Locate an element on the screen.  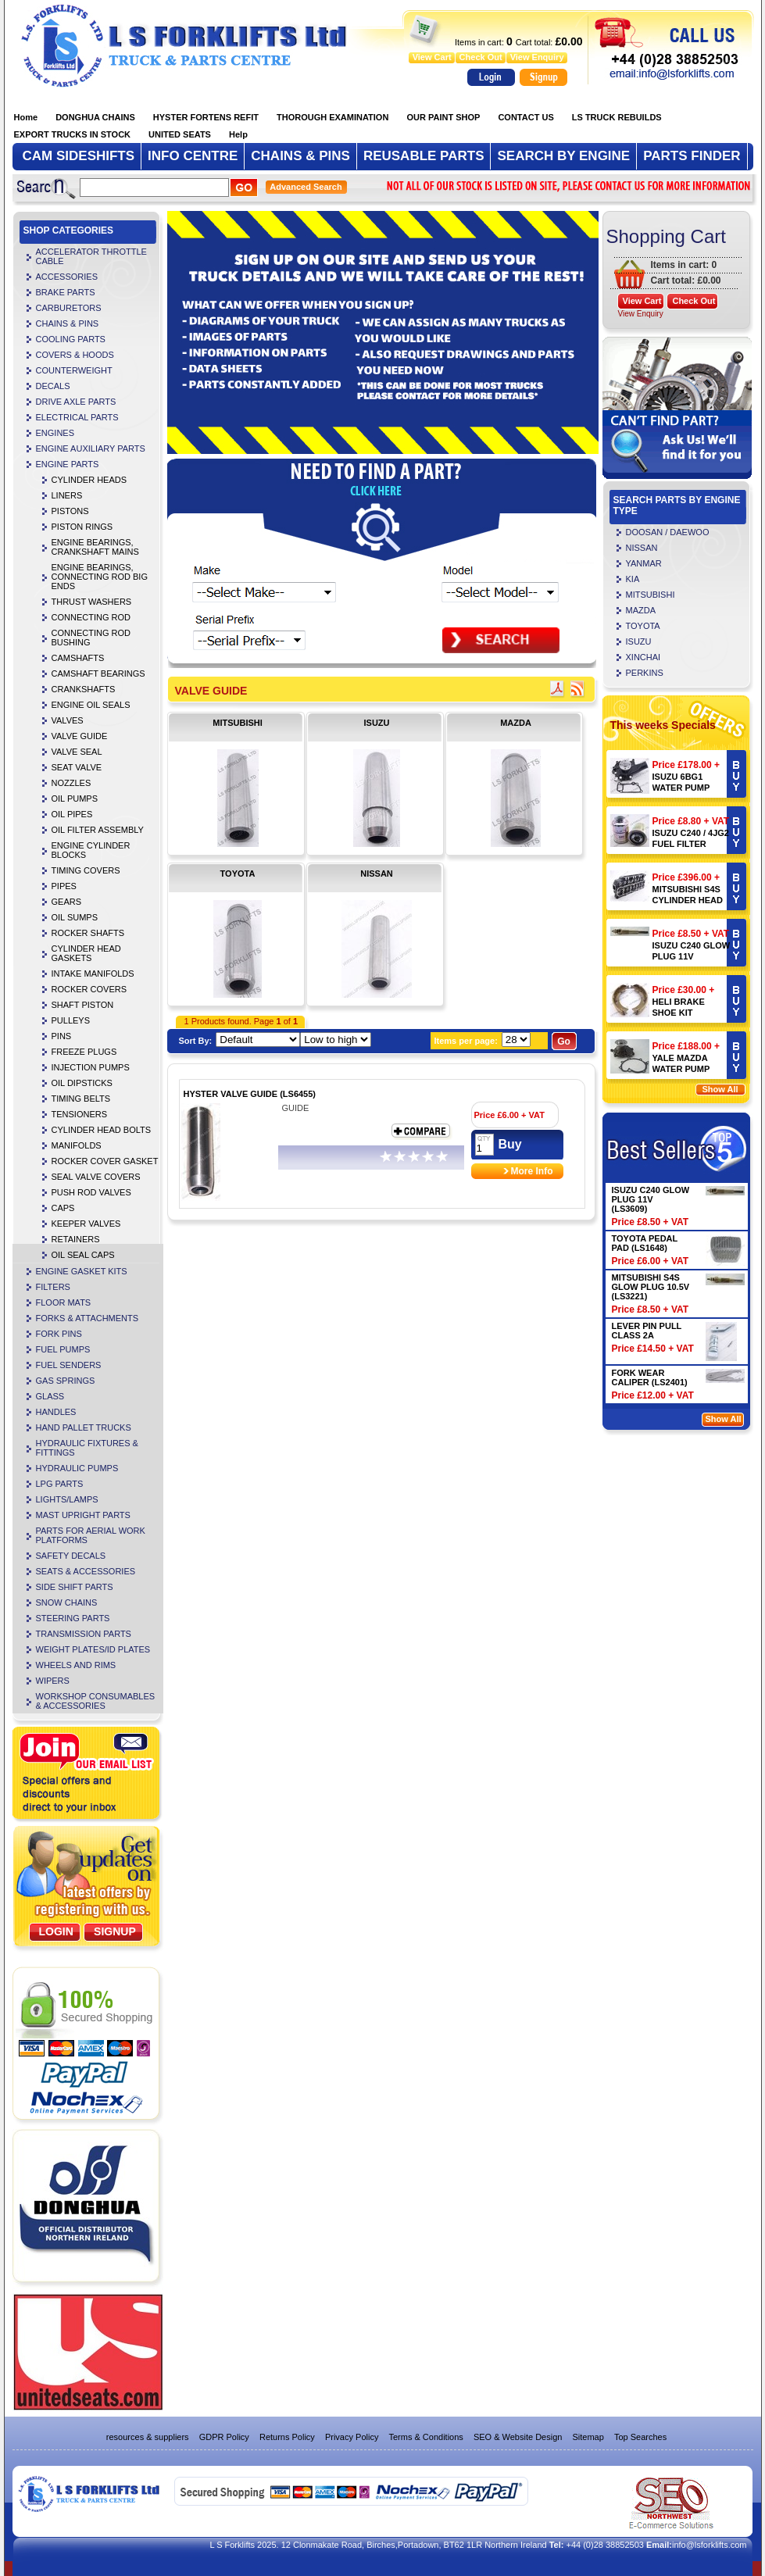
DECALS is located at coordinates (53, 386).